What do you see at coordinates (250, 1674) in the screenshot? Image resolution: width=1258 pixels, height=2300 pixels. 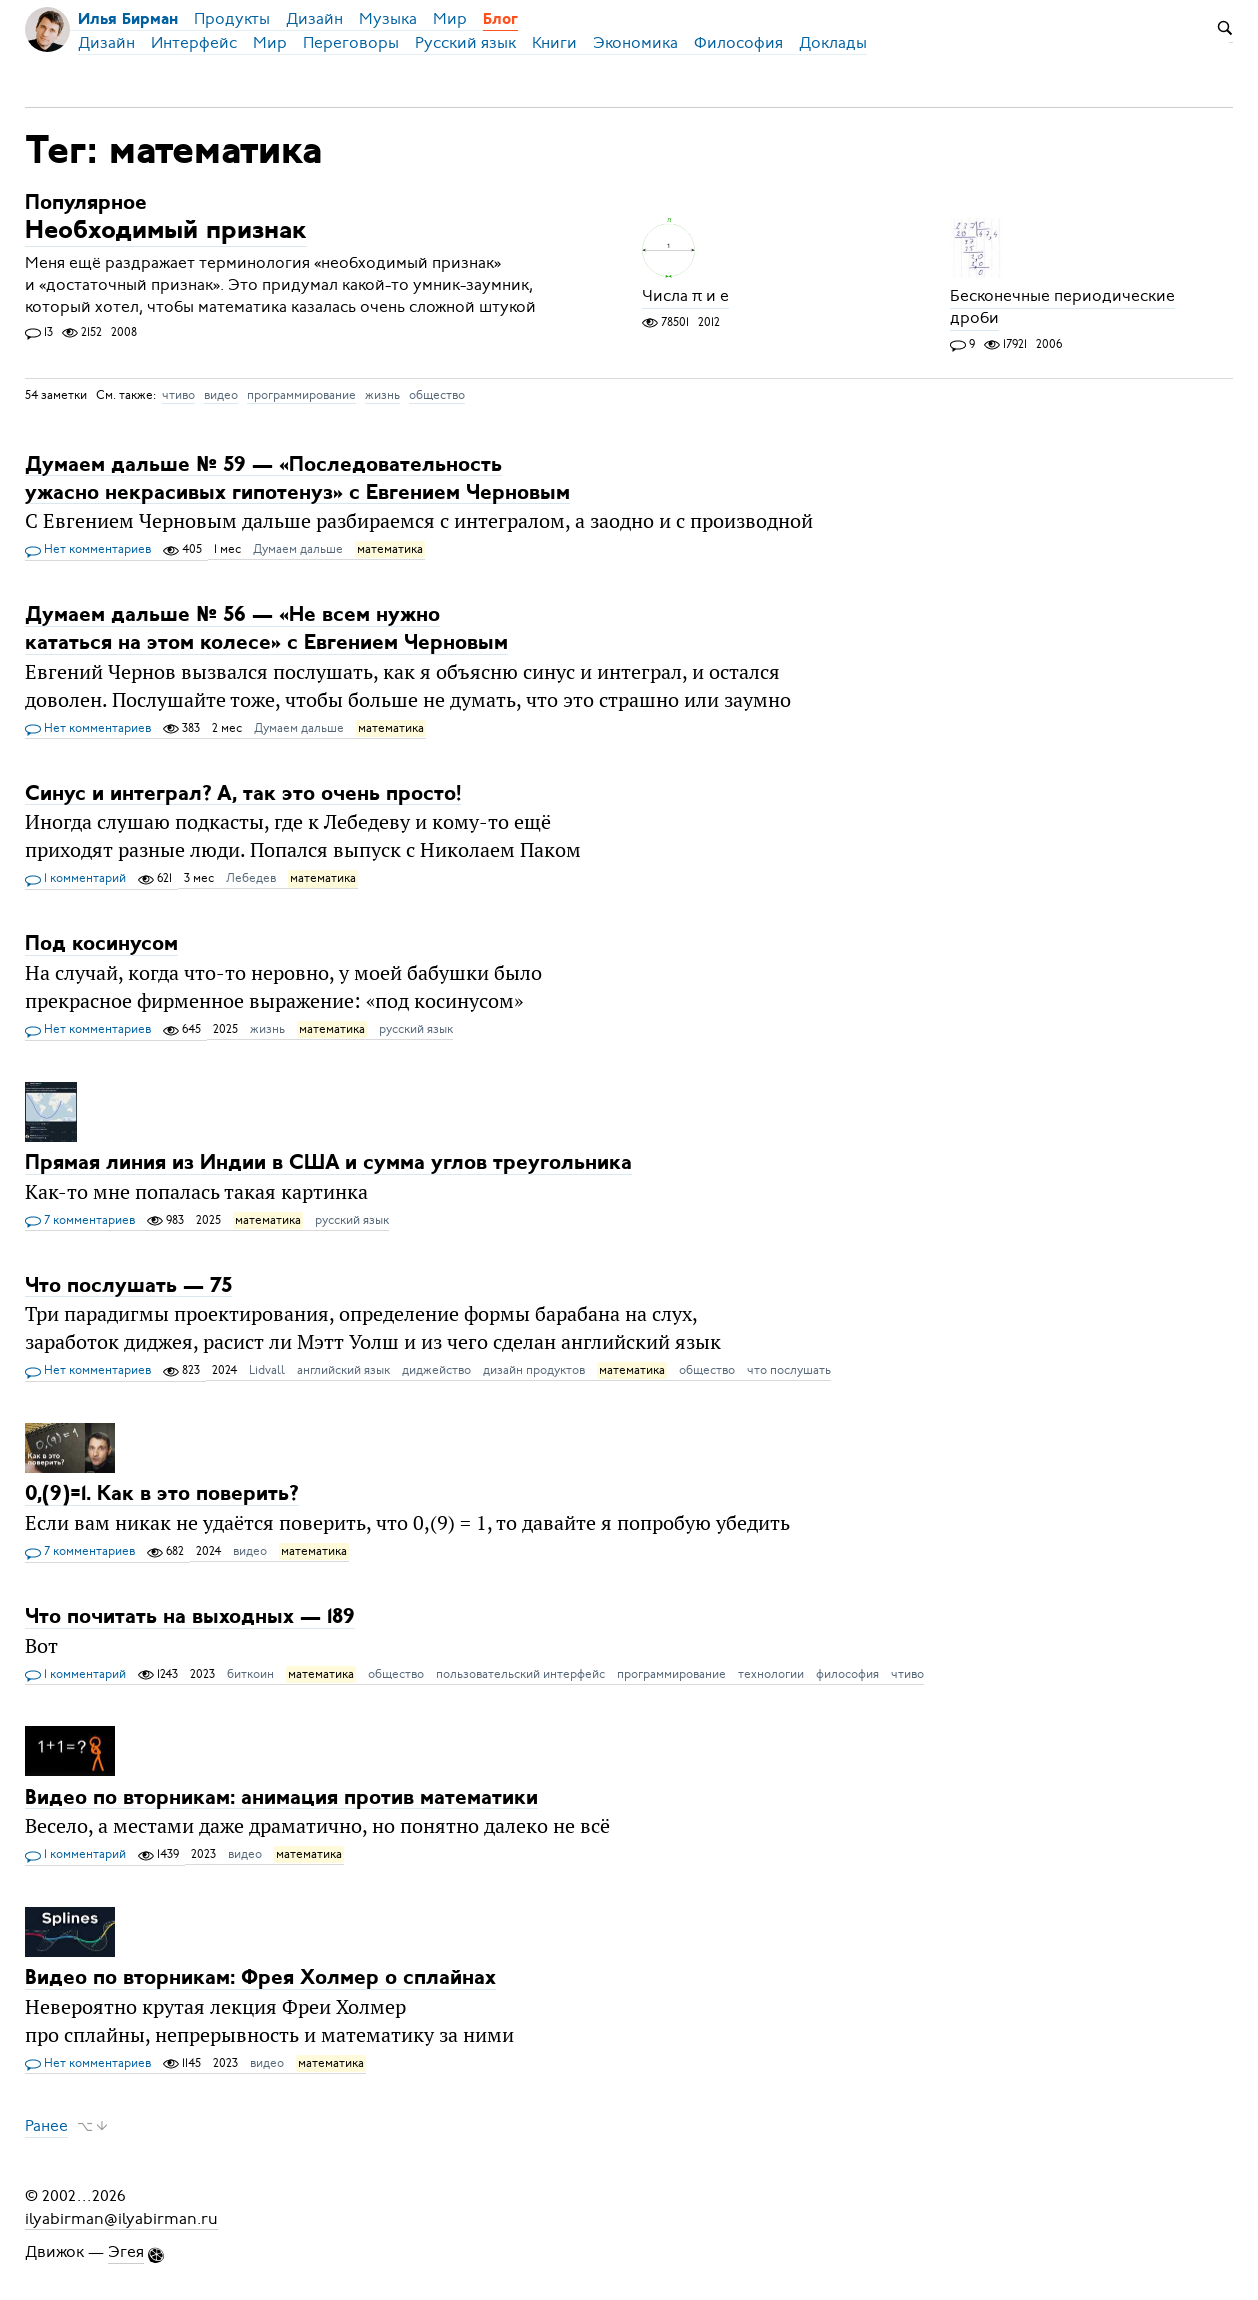 I see `биткоин` at bounding box center [250, 1674].